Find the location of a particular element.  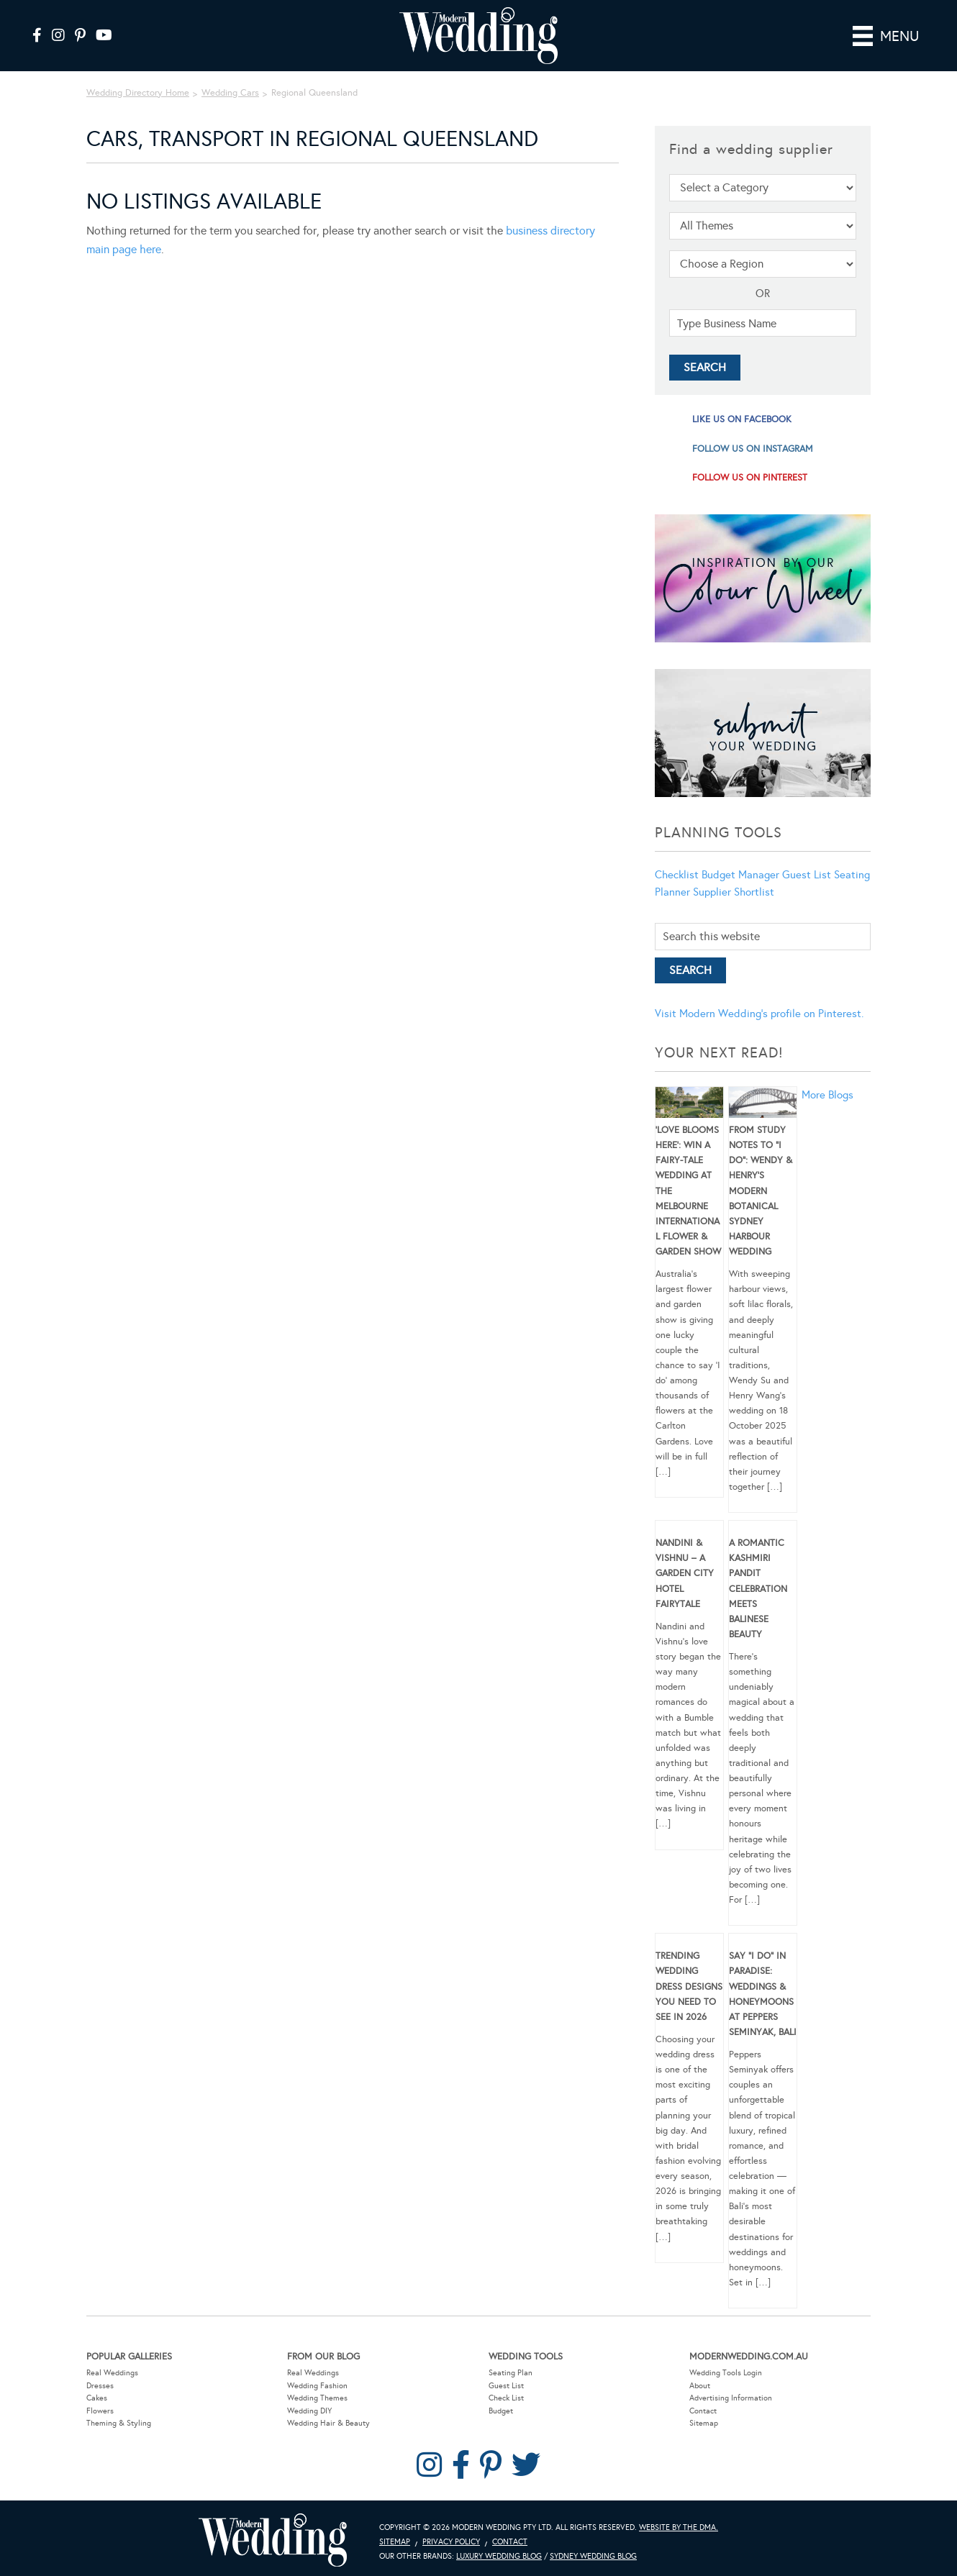

Wedding Directory Home is located at coordinates (137, 93).